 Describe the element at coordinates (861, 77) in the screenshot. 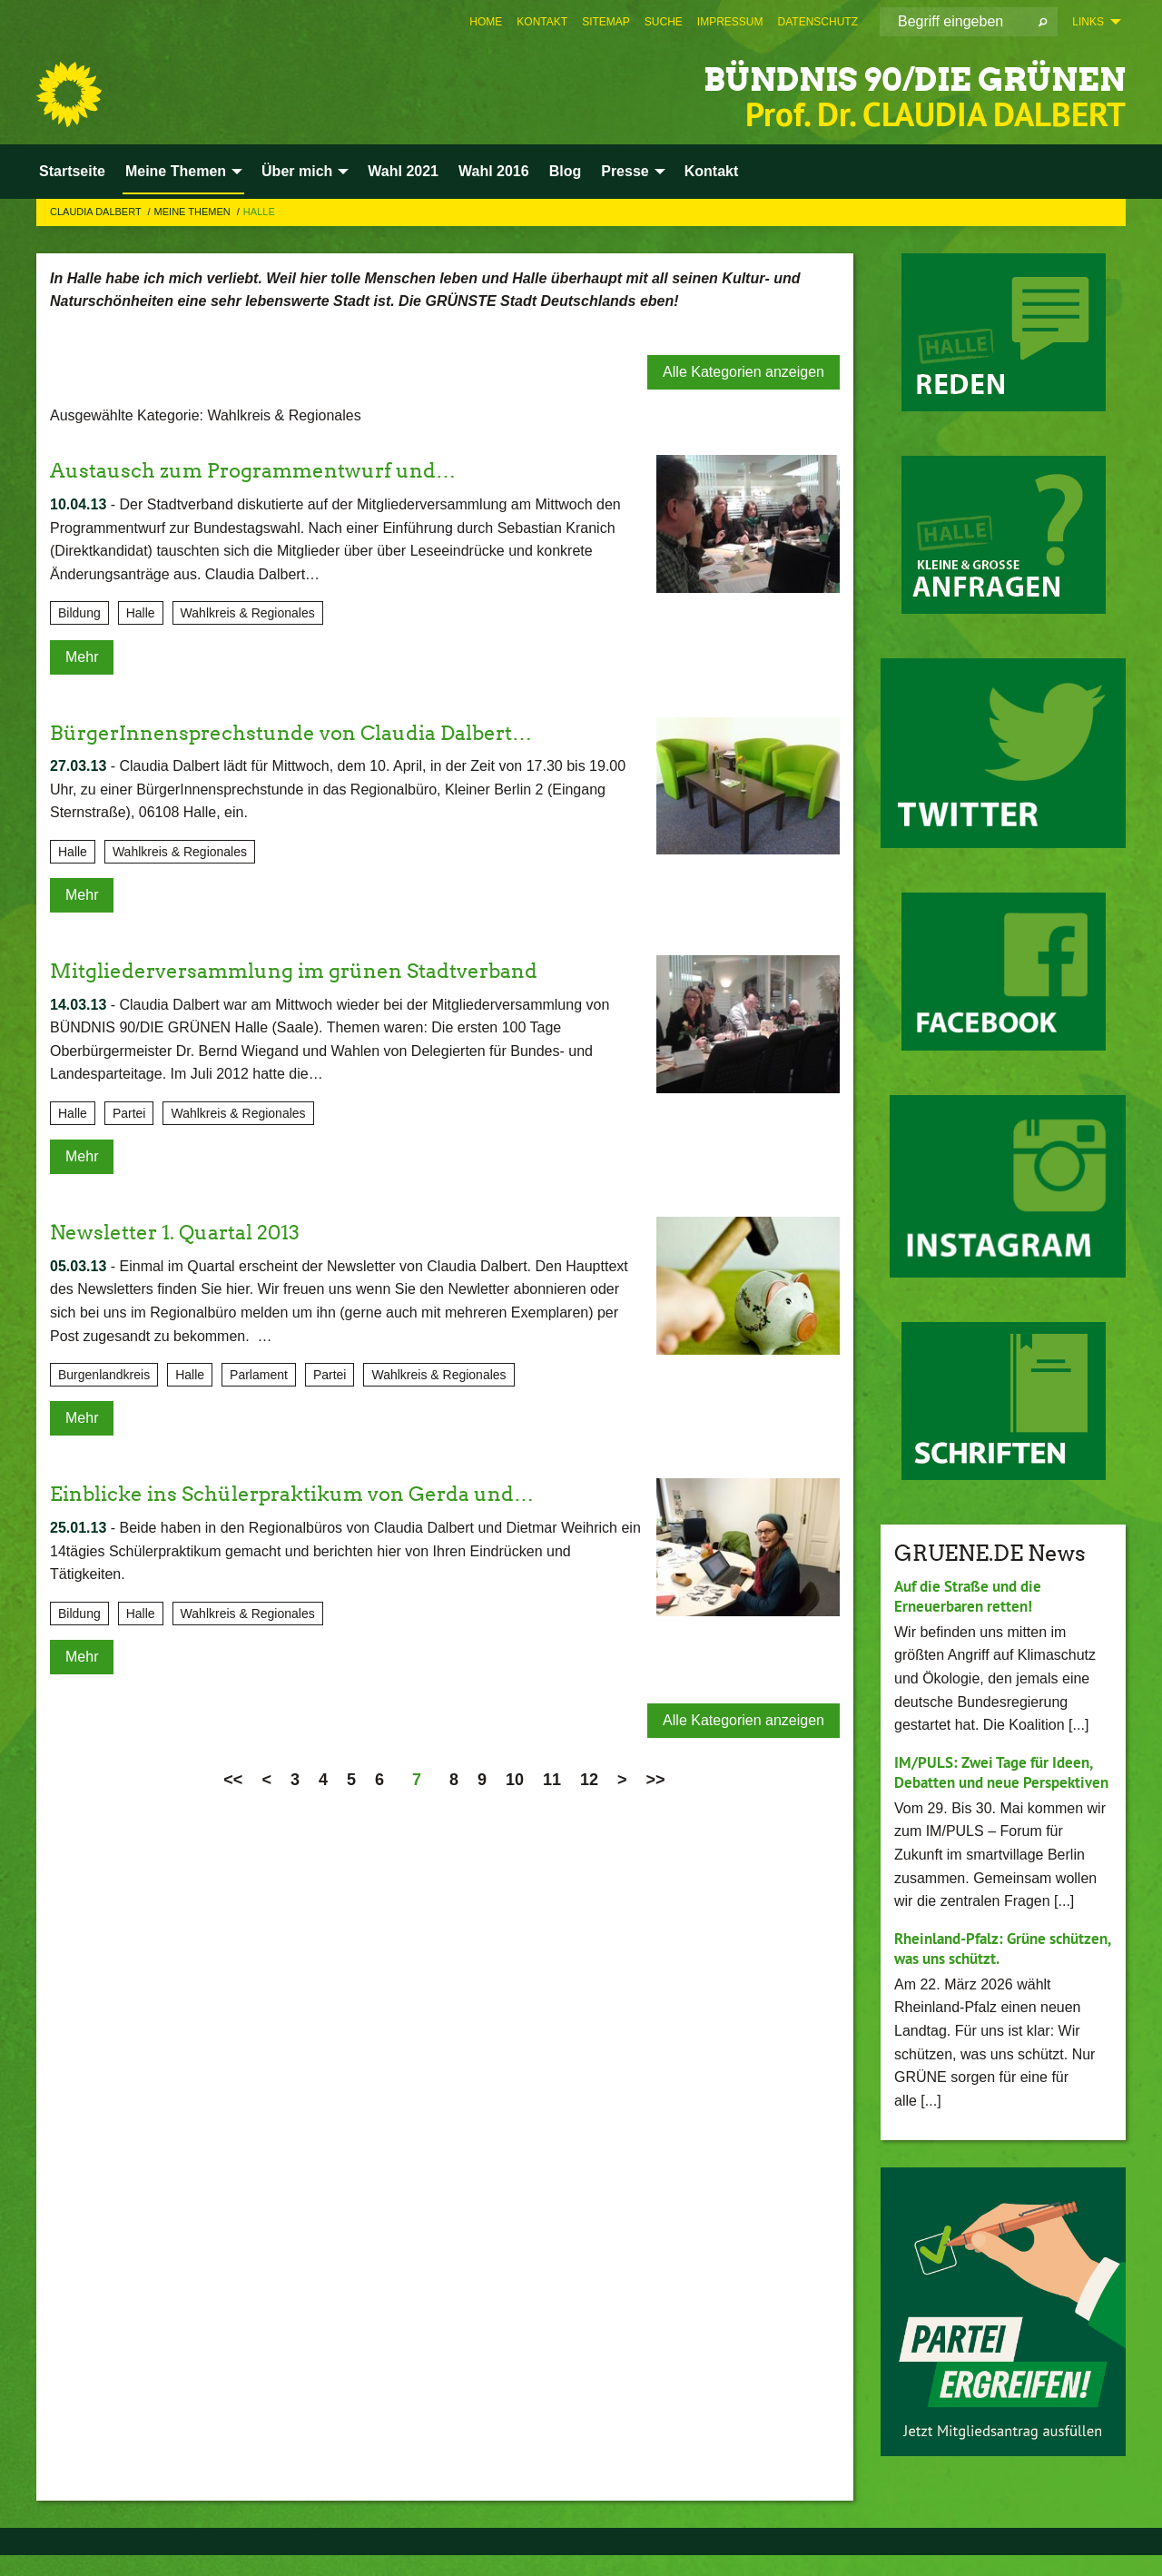

I see `BÜNDNIS 90/DIE GRÜNEN` at that location.